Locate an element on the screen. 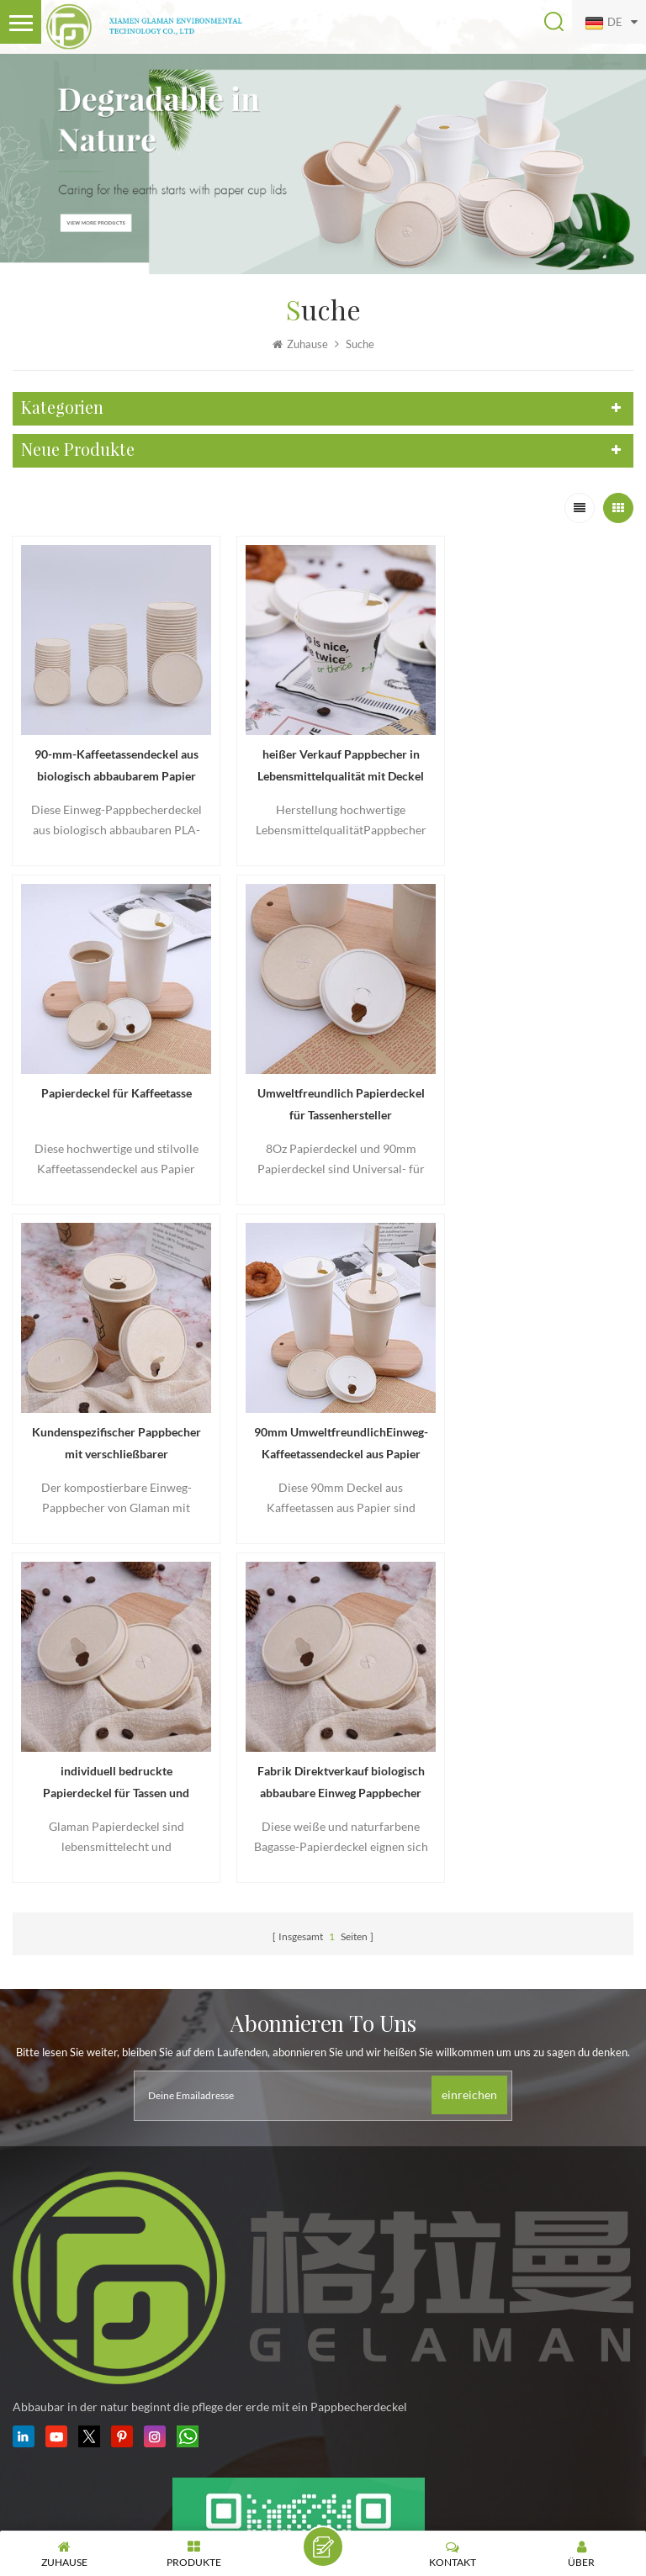  Fabrik Direktverkauf biologisch abbaubare Einweg Pappbecher Deckel is located at coordinates (322, 1409).